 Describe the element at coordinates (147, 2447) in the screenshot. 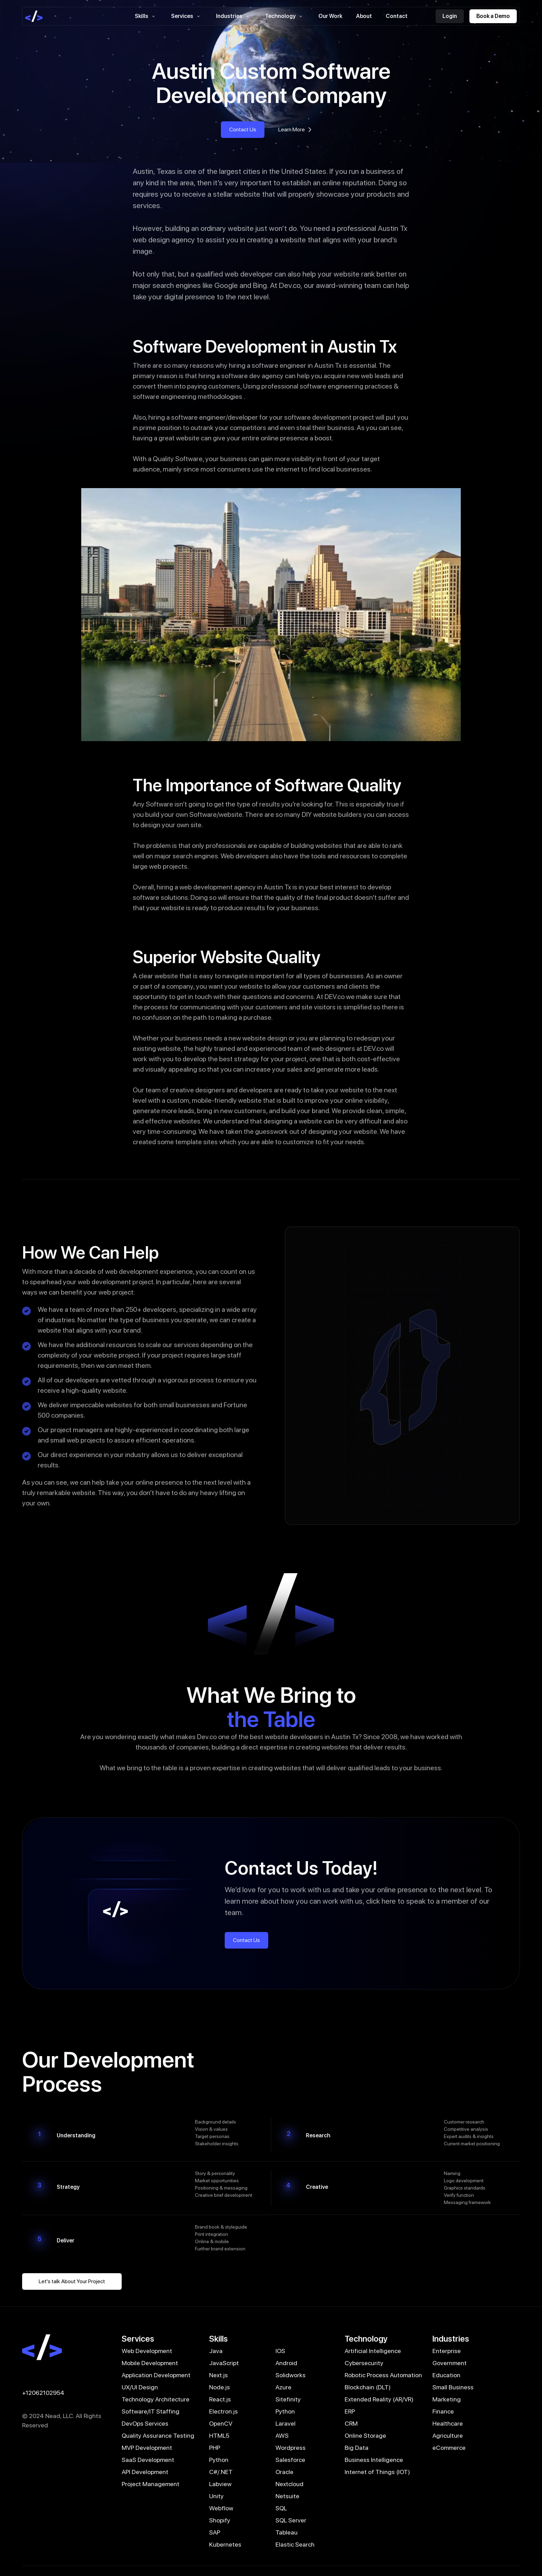

I see `MVP Development` at that location.